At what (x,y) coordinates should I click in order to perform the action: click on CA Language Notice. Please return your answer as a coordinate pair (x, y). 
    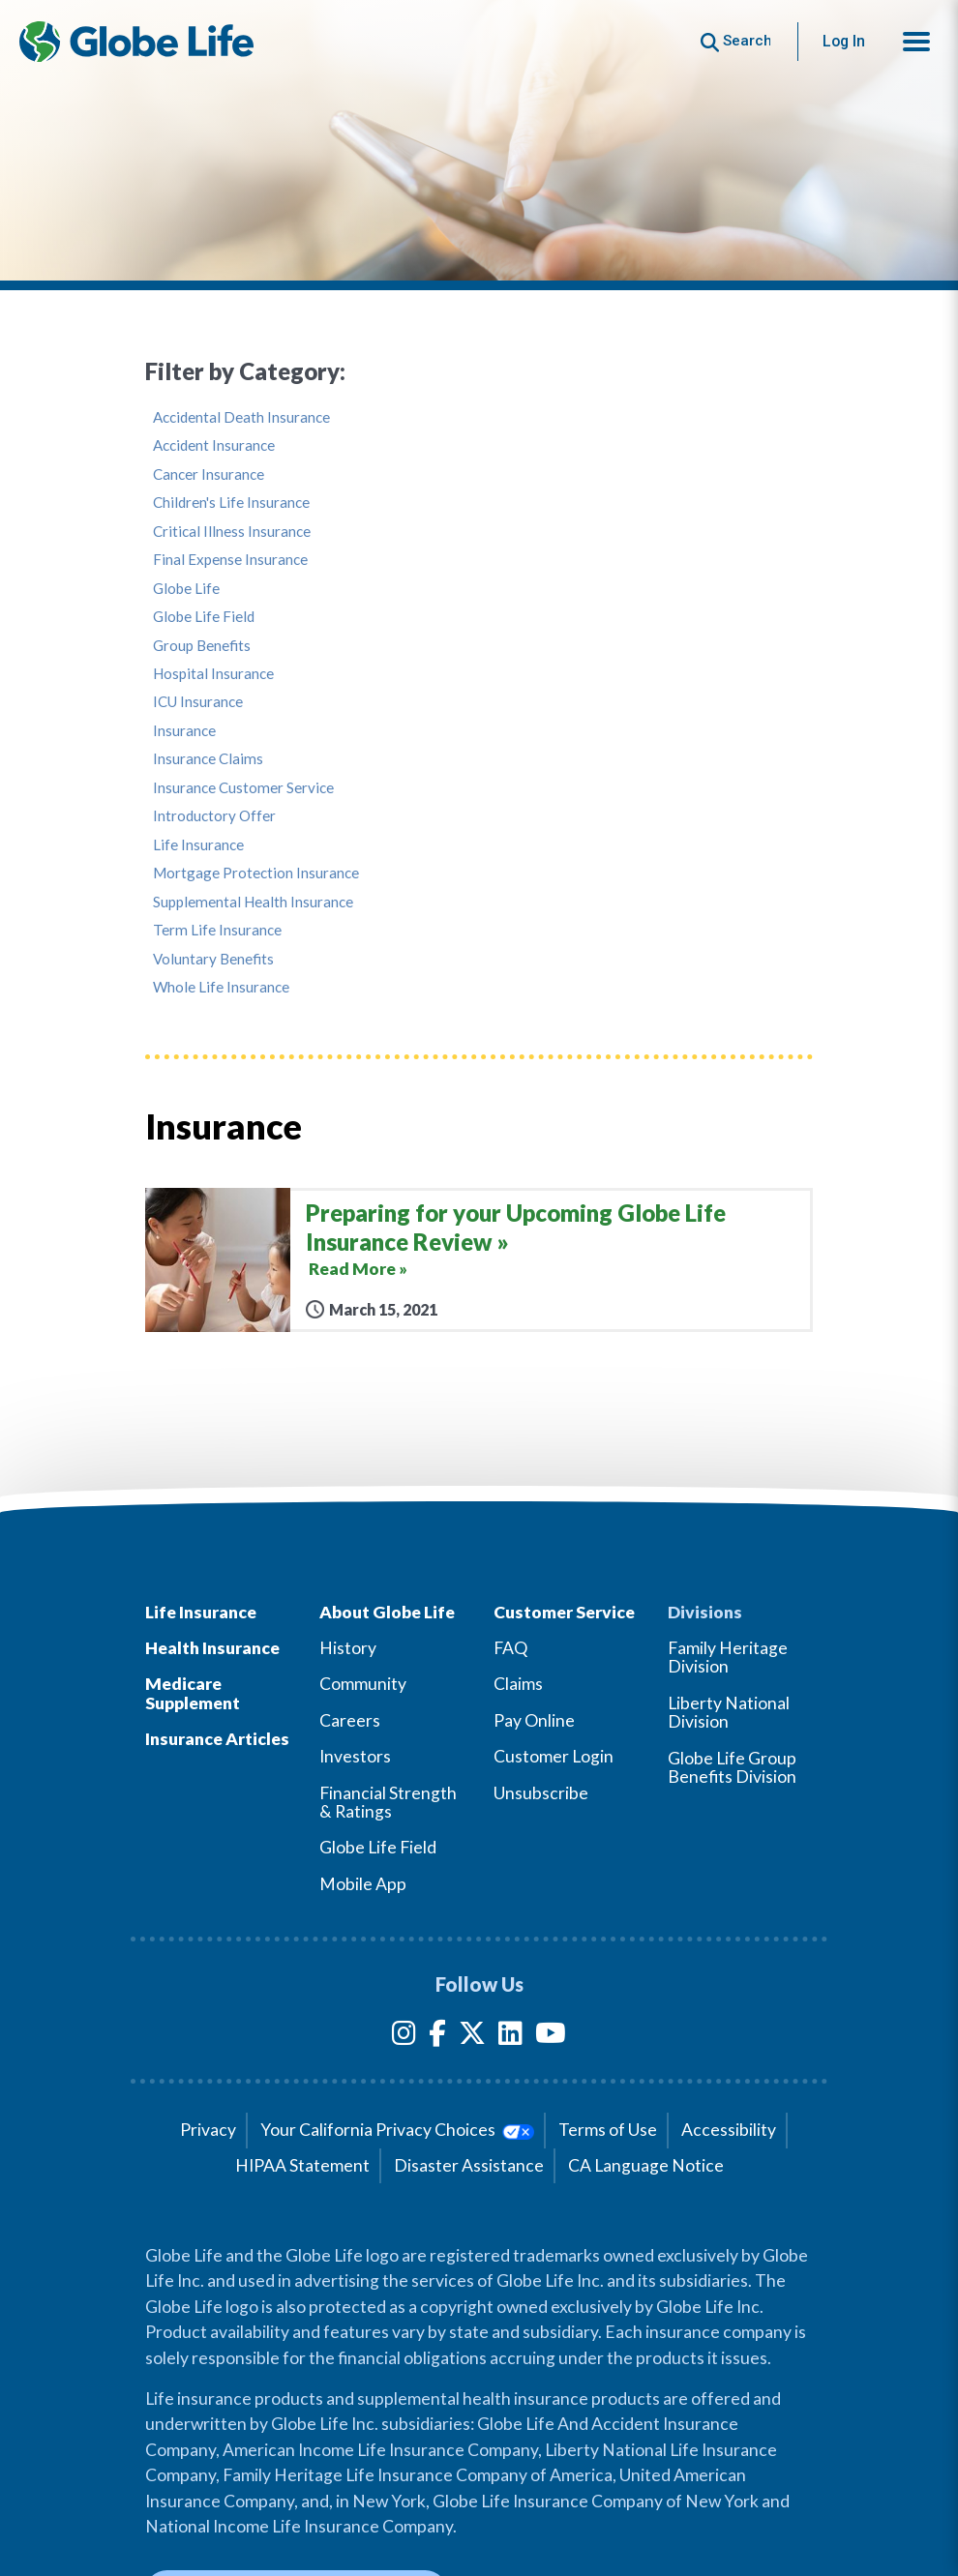
    Looking at the image, I should click on (646, 2165).